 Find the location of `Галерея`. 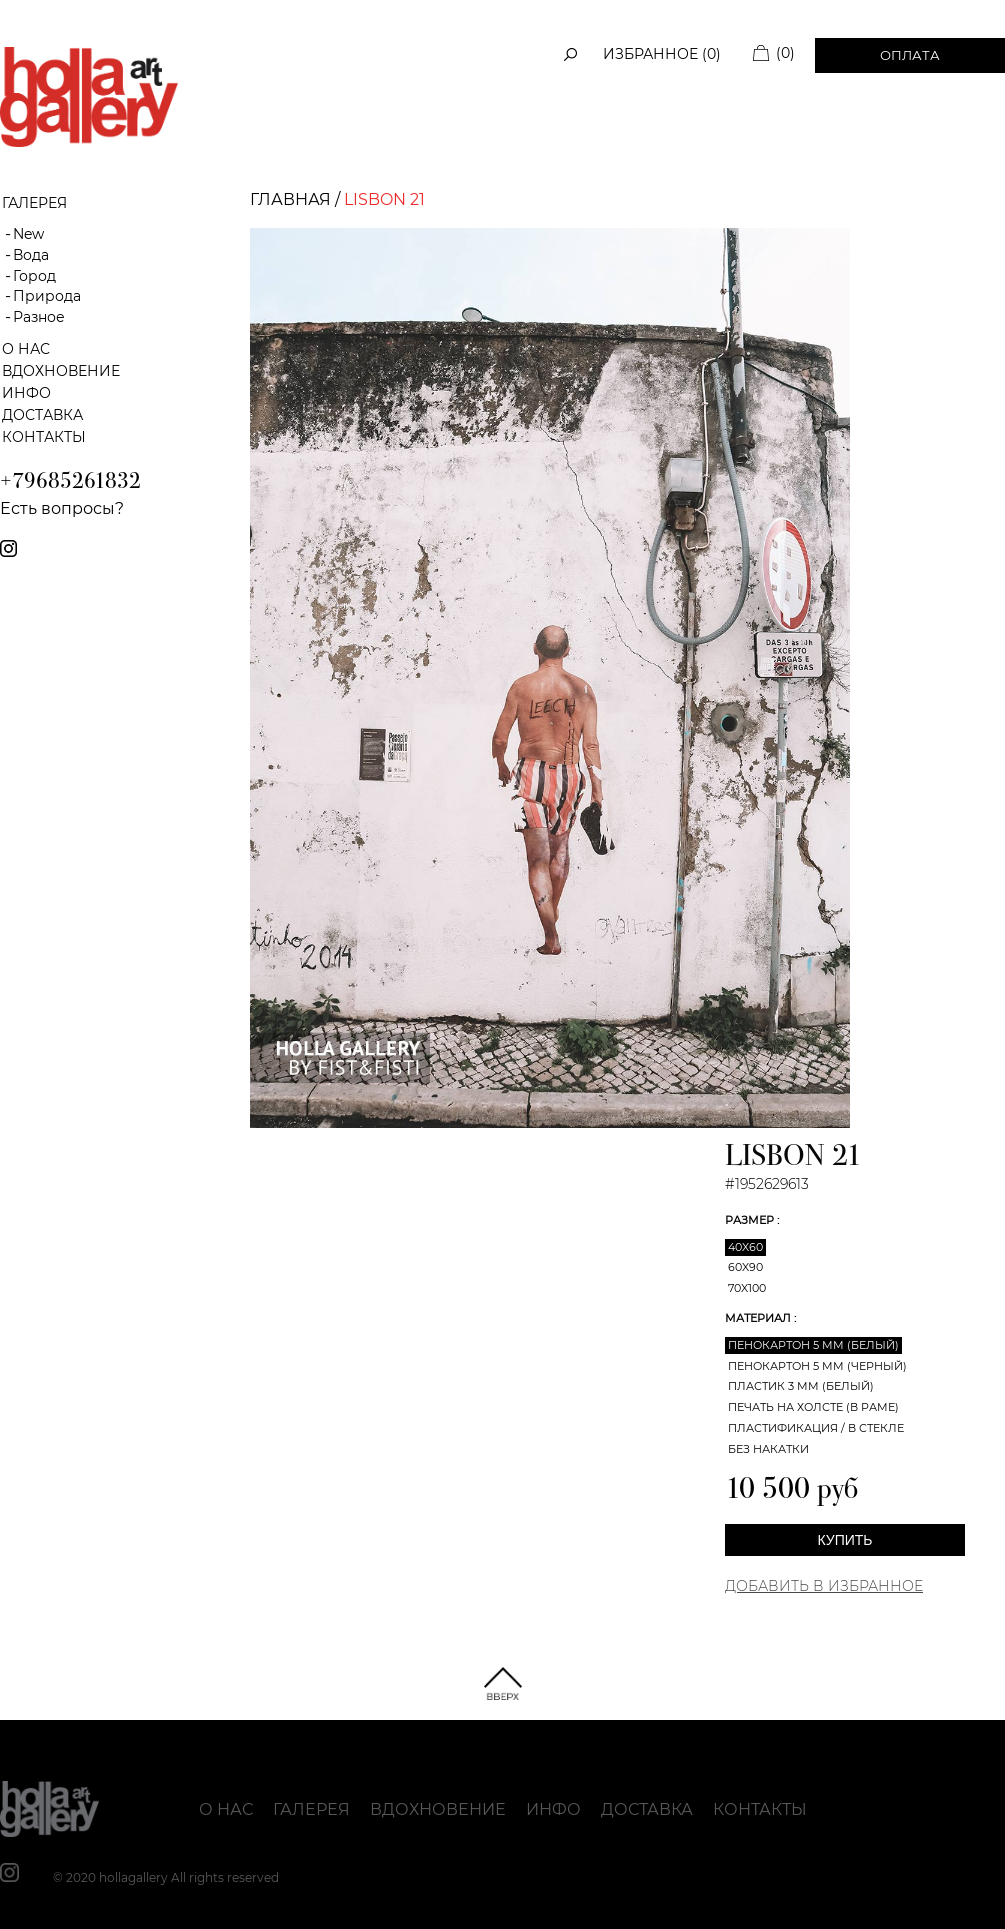

Галерея is located at coordinates (311, 1809).